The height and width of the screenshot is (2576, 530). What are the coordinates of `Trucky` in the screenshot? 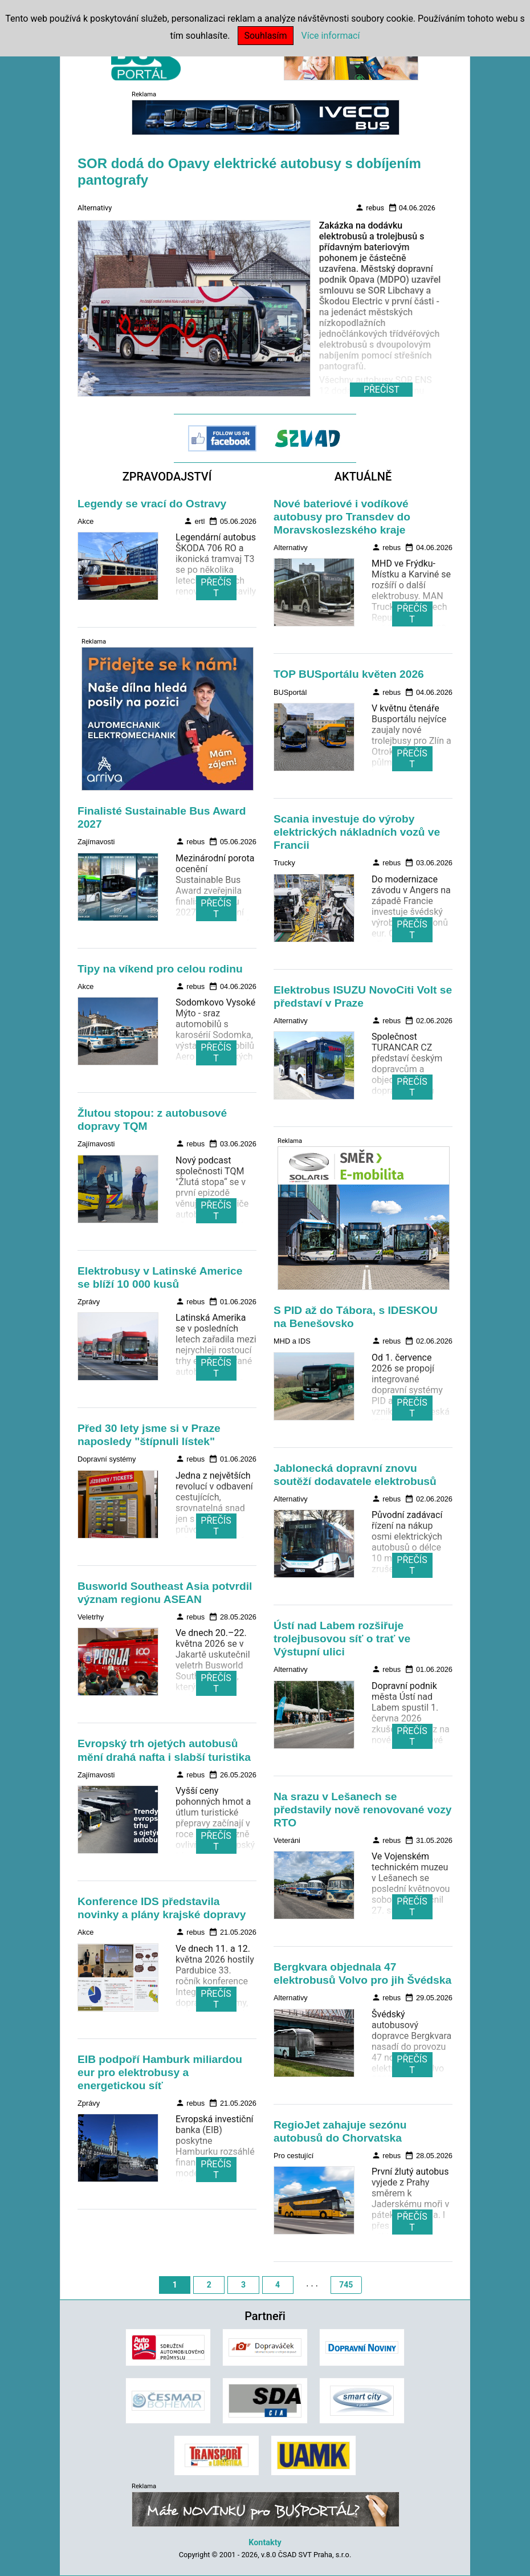 It's located at (284, 862).